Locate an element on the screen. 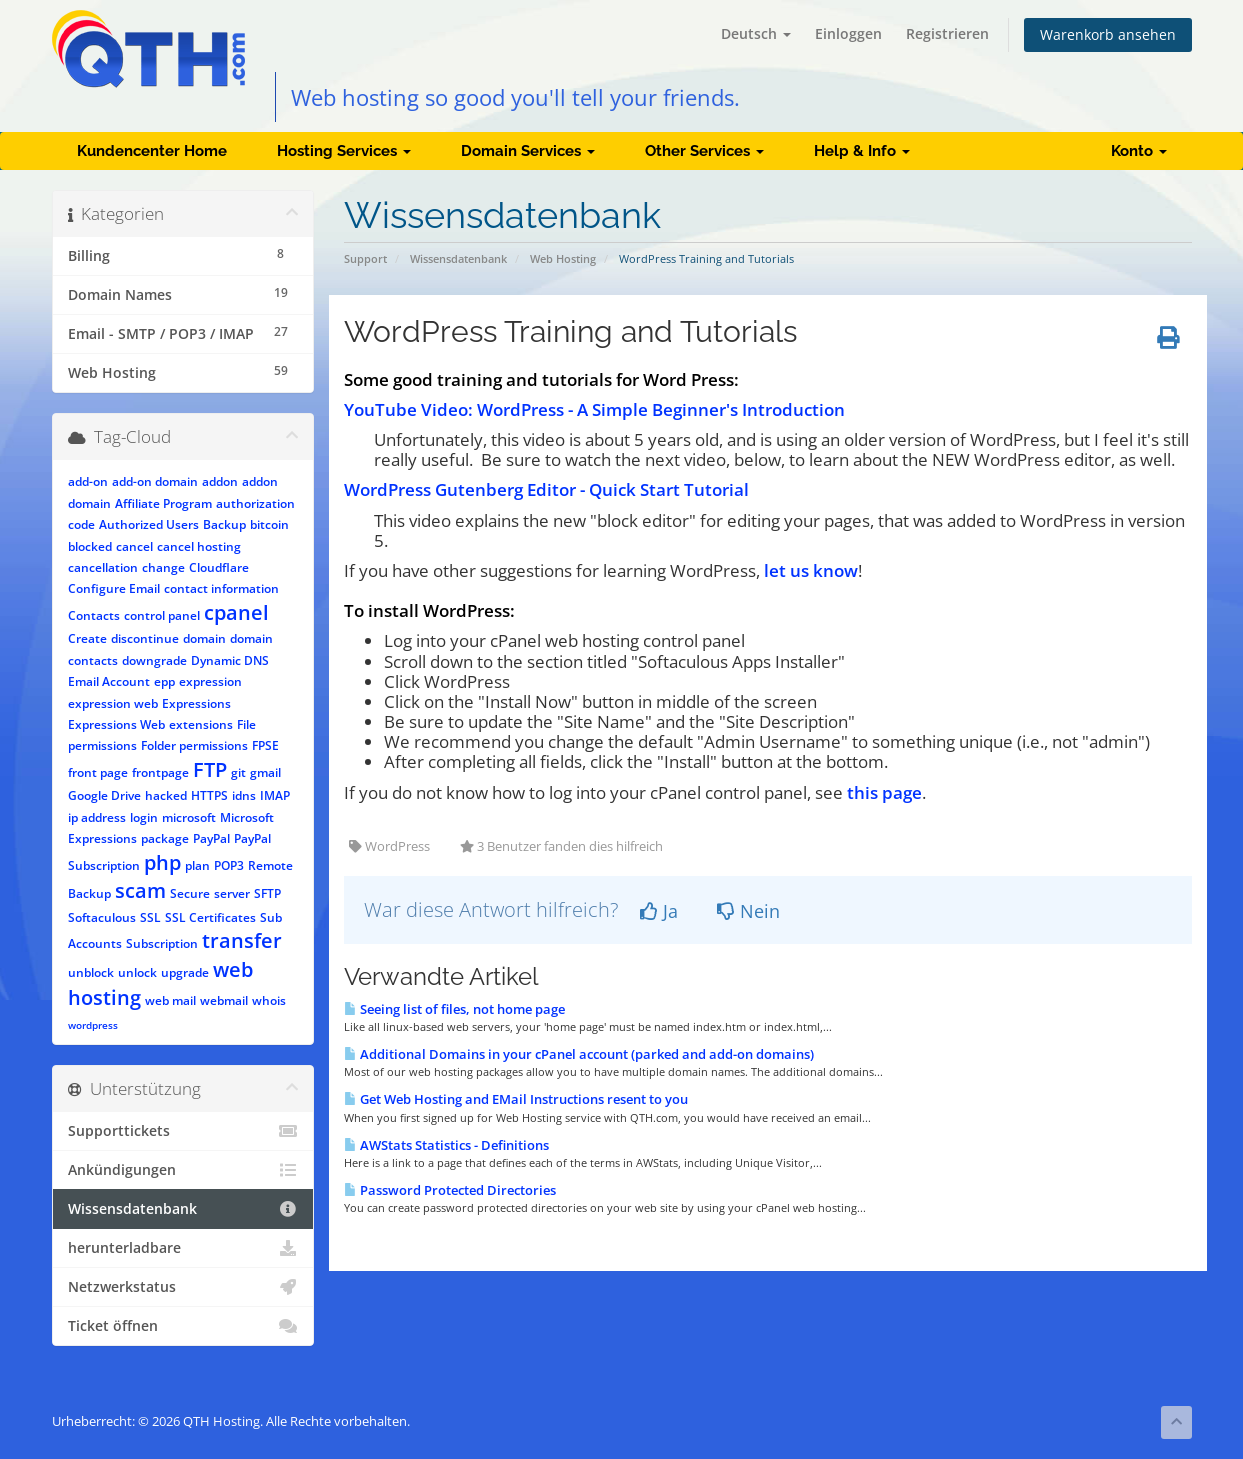 The height and width of the screenshot is (1459, 1243). Expressions is located at coordinates (196, 703).